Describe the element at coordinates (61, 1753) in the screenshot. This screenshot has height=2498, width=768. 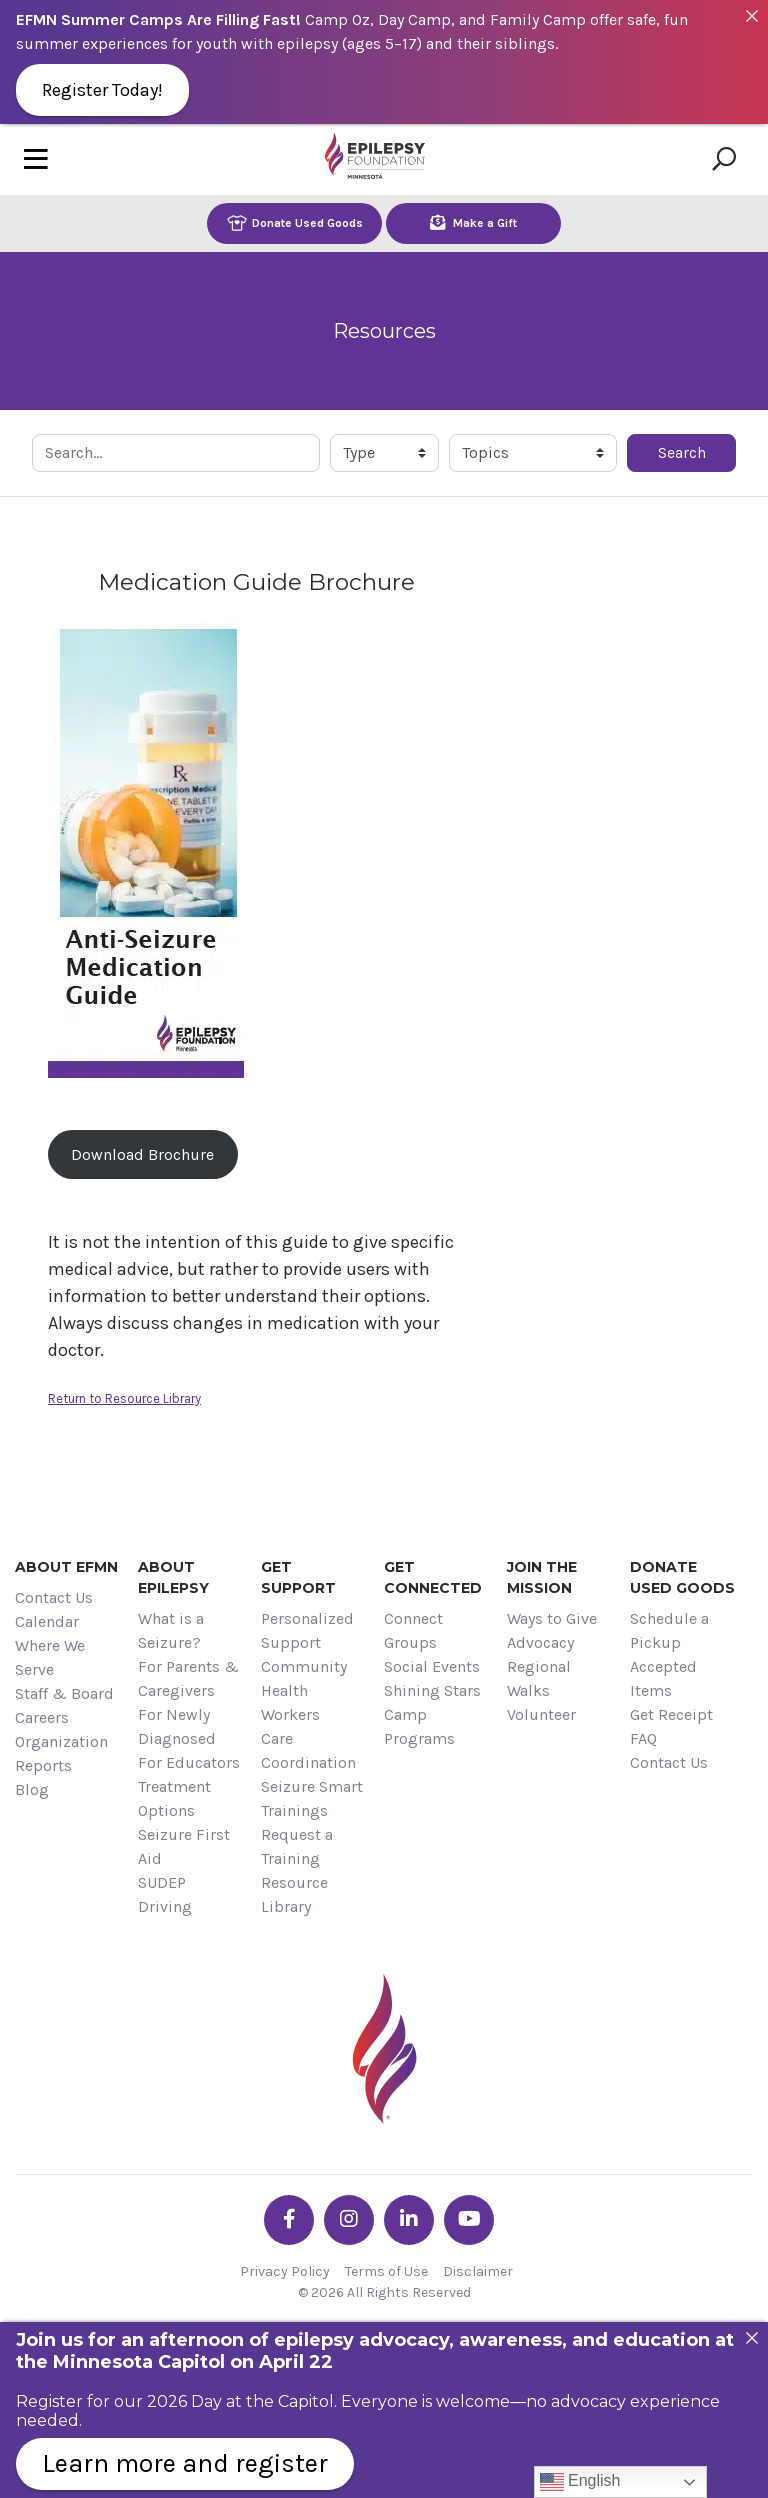
I see `Organization Reports` at that location.